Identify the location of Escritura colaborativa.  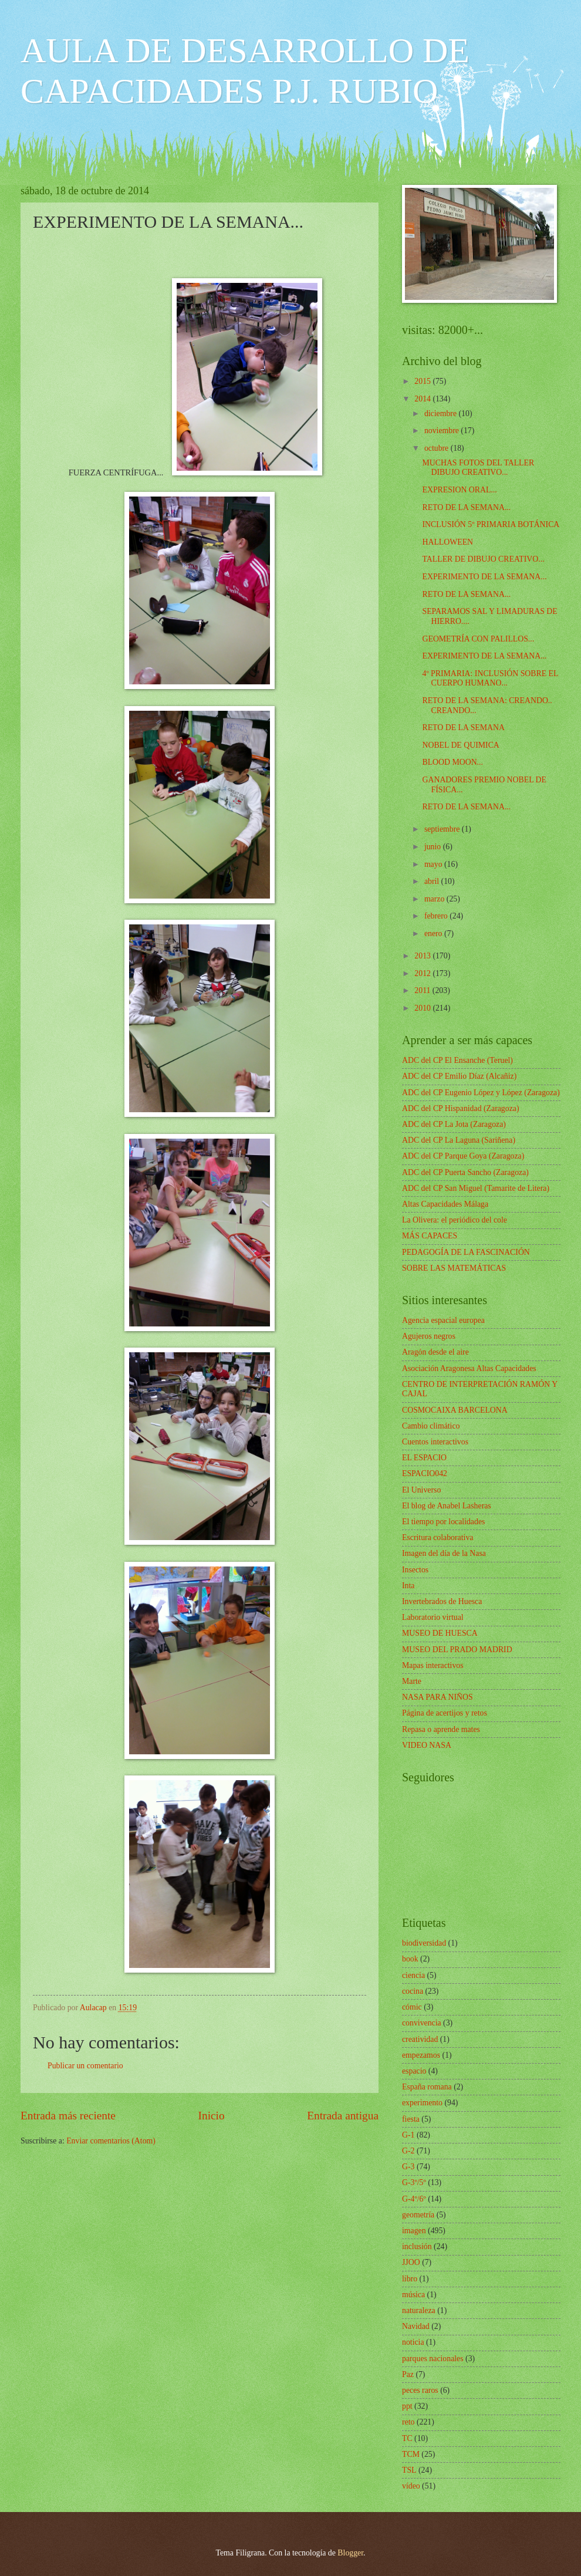
(437, 1537).